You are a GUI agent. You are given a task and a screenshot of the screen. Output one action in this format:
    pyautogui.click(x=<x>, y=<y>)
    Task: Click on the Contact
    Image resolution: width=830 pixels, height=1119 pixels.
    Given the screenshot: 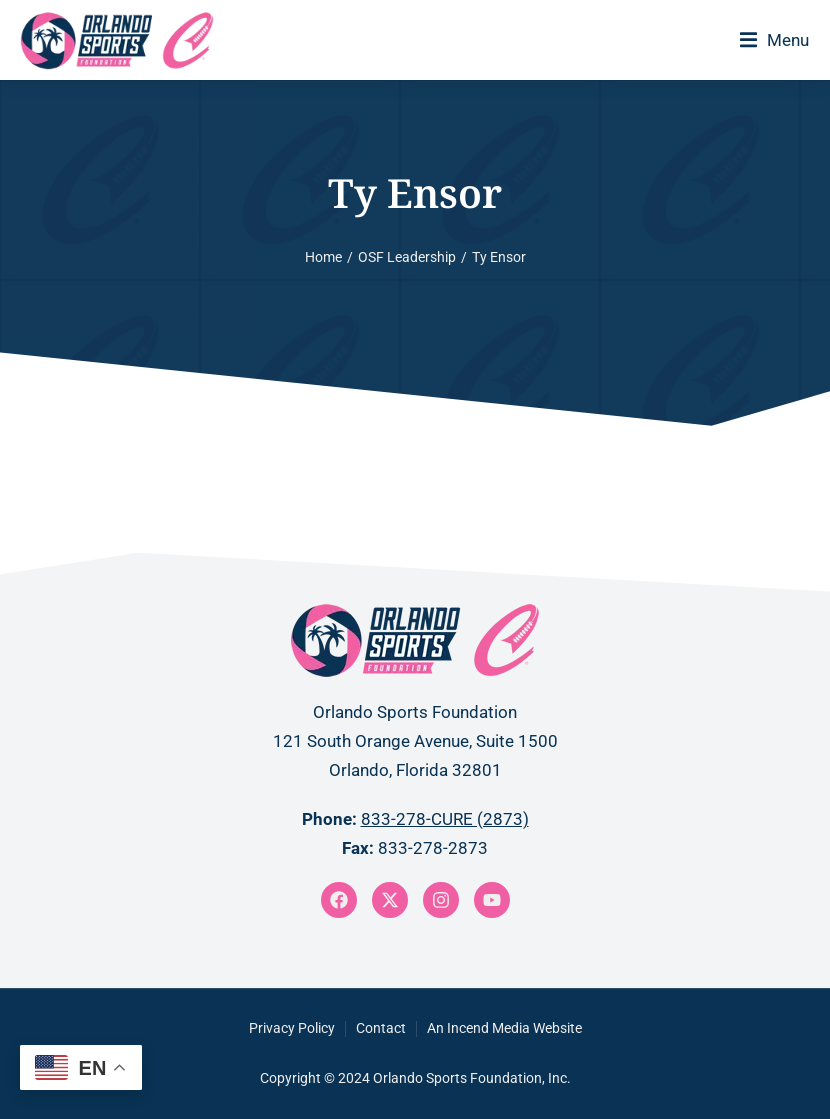 What is the action you would take?
    pyautogui.click(x=381, y=1028)
    